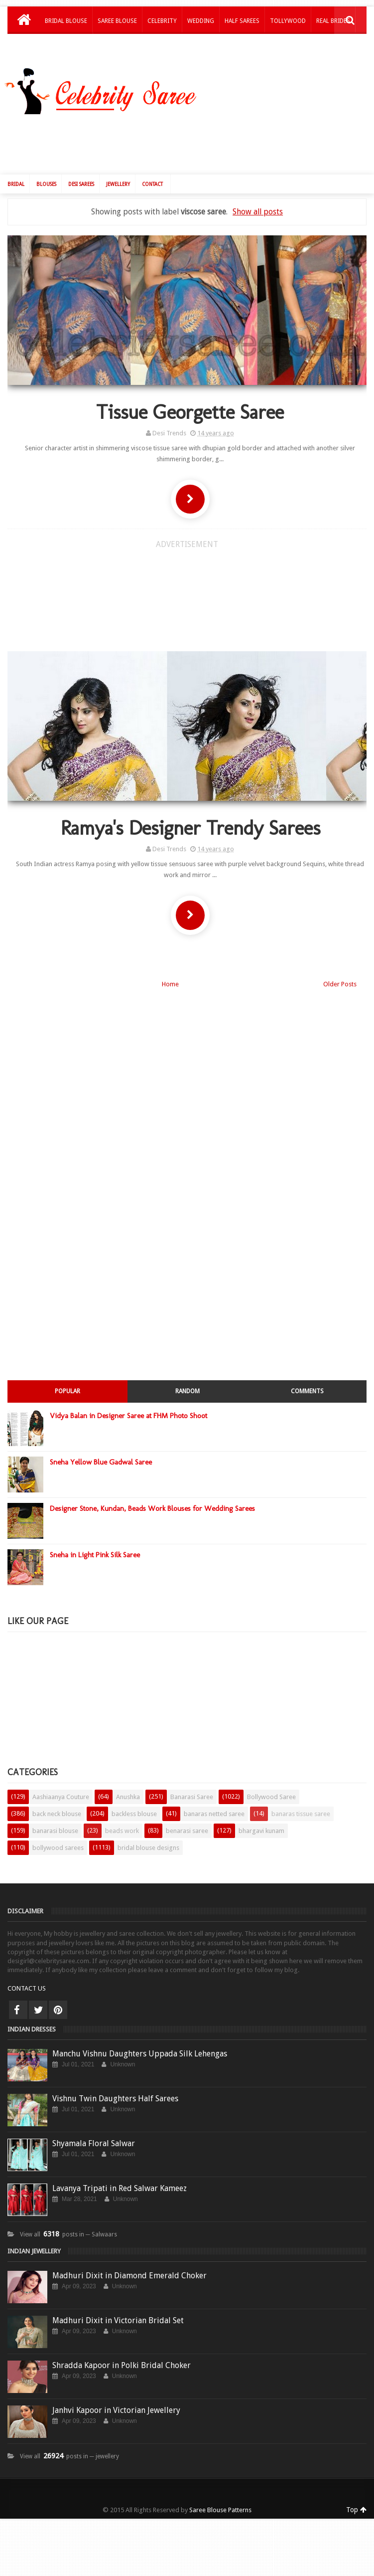 The height and width of the screenshot is (2576, 374). What do you see at coordinates (356, 2495) in the screenshot?
I see `Top` at bounding box center [356, 2495].